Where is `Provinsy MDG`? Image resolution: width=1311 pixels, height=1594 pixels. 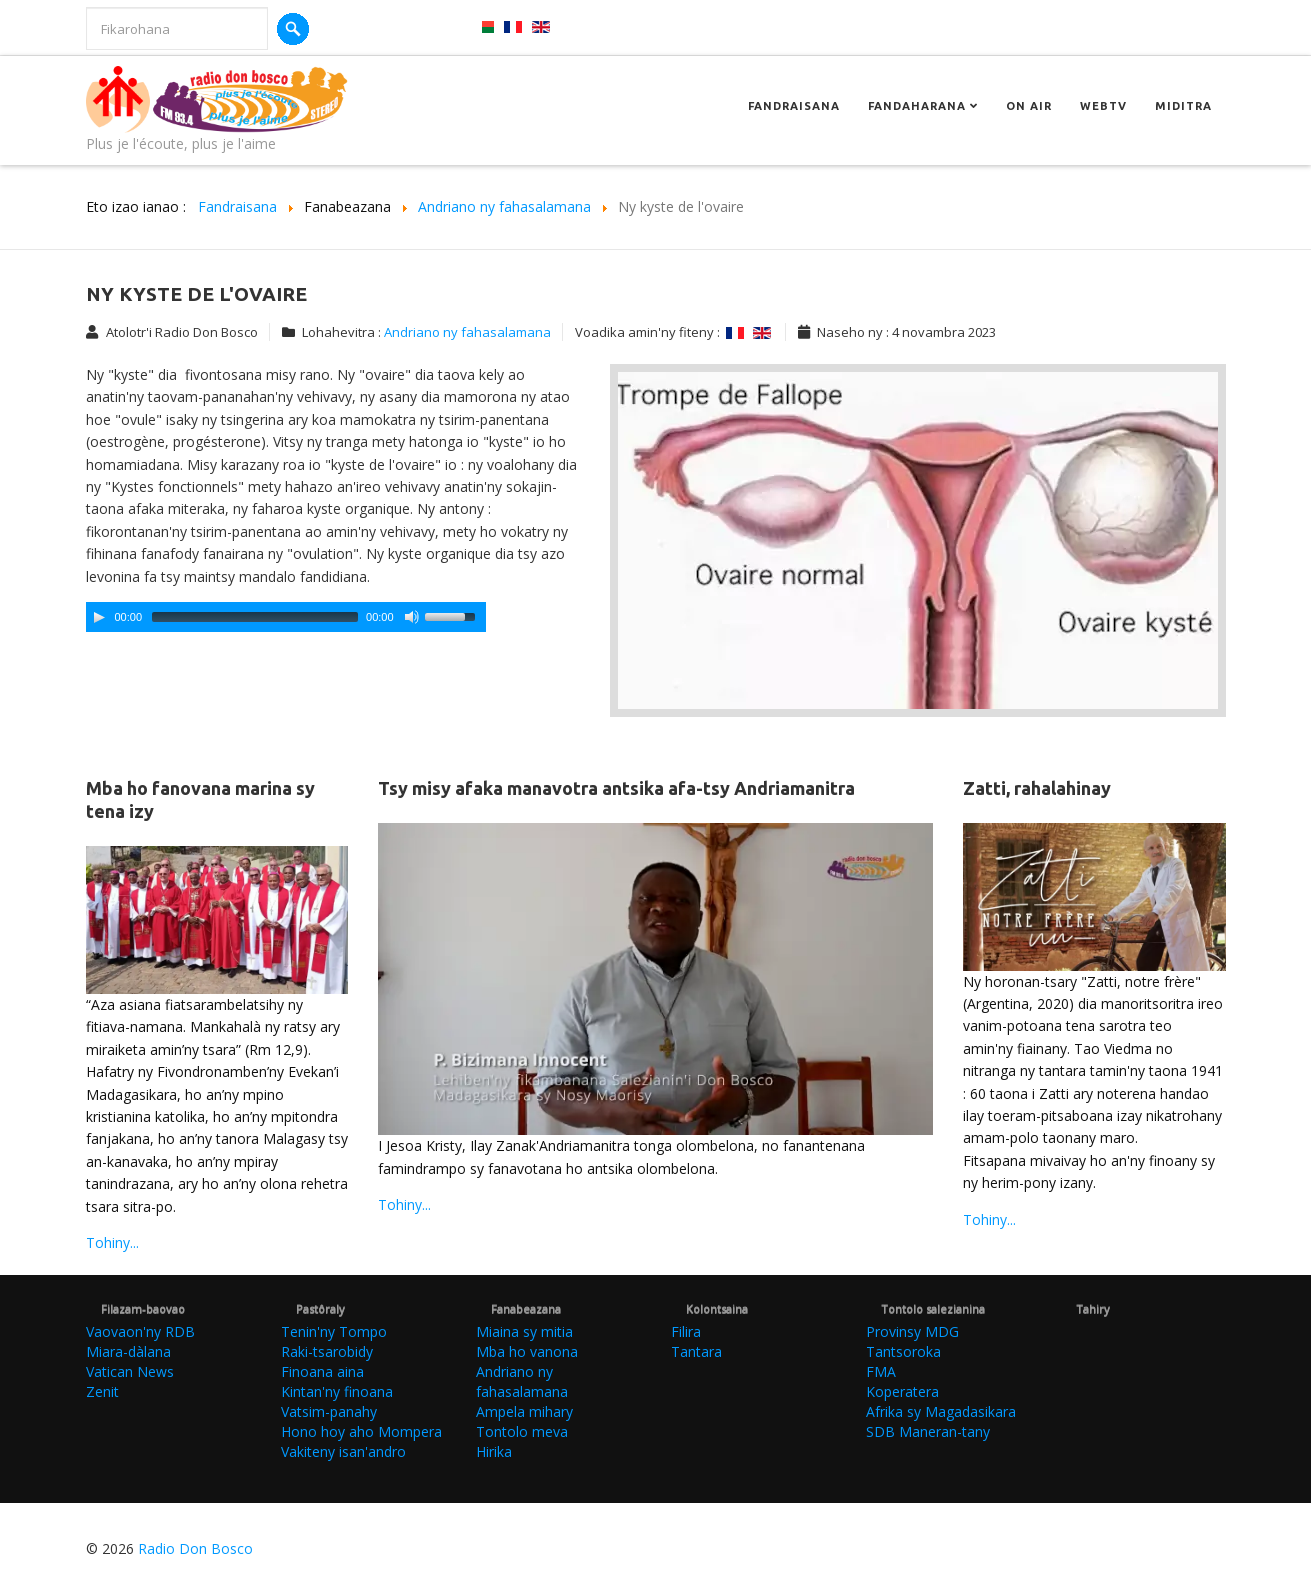
Provinsy MDG is located at coordinates (912, 1331).